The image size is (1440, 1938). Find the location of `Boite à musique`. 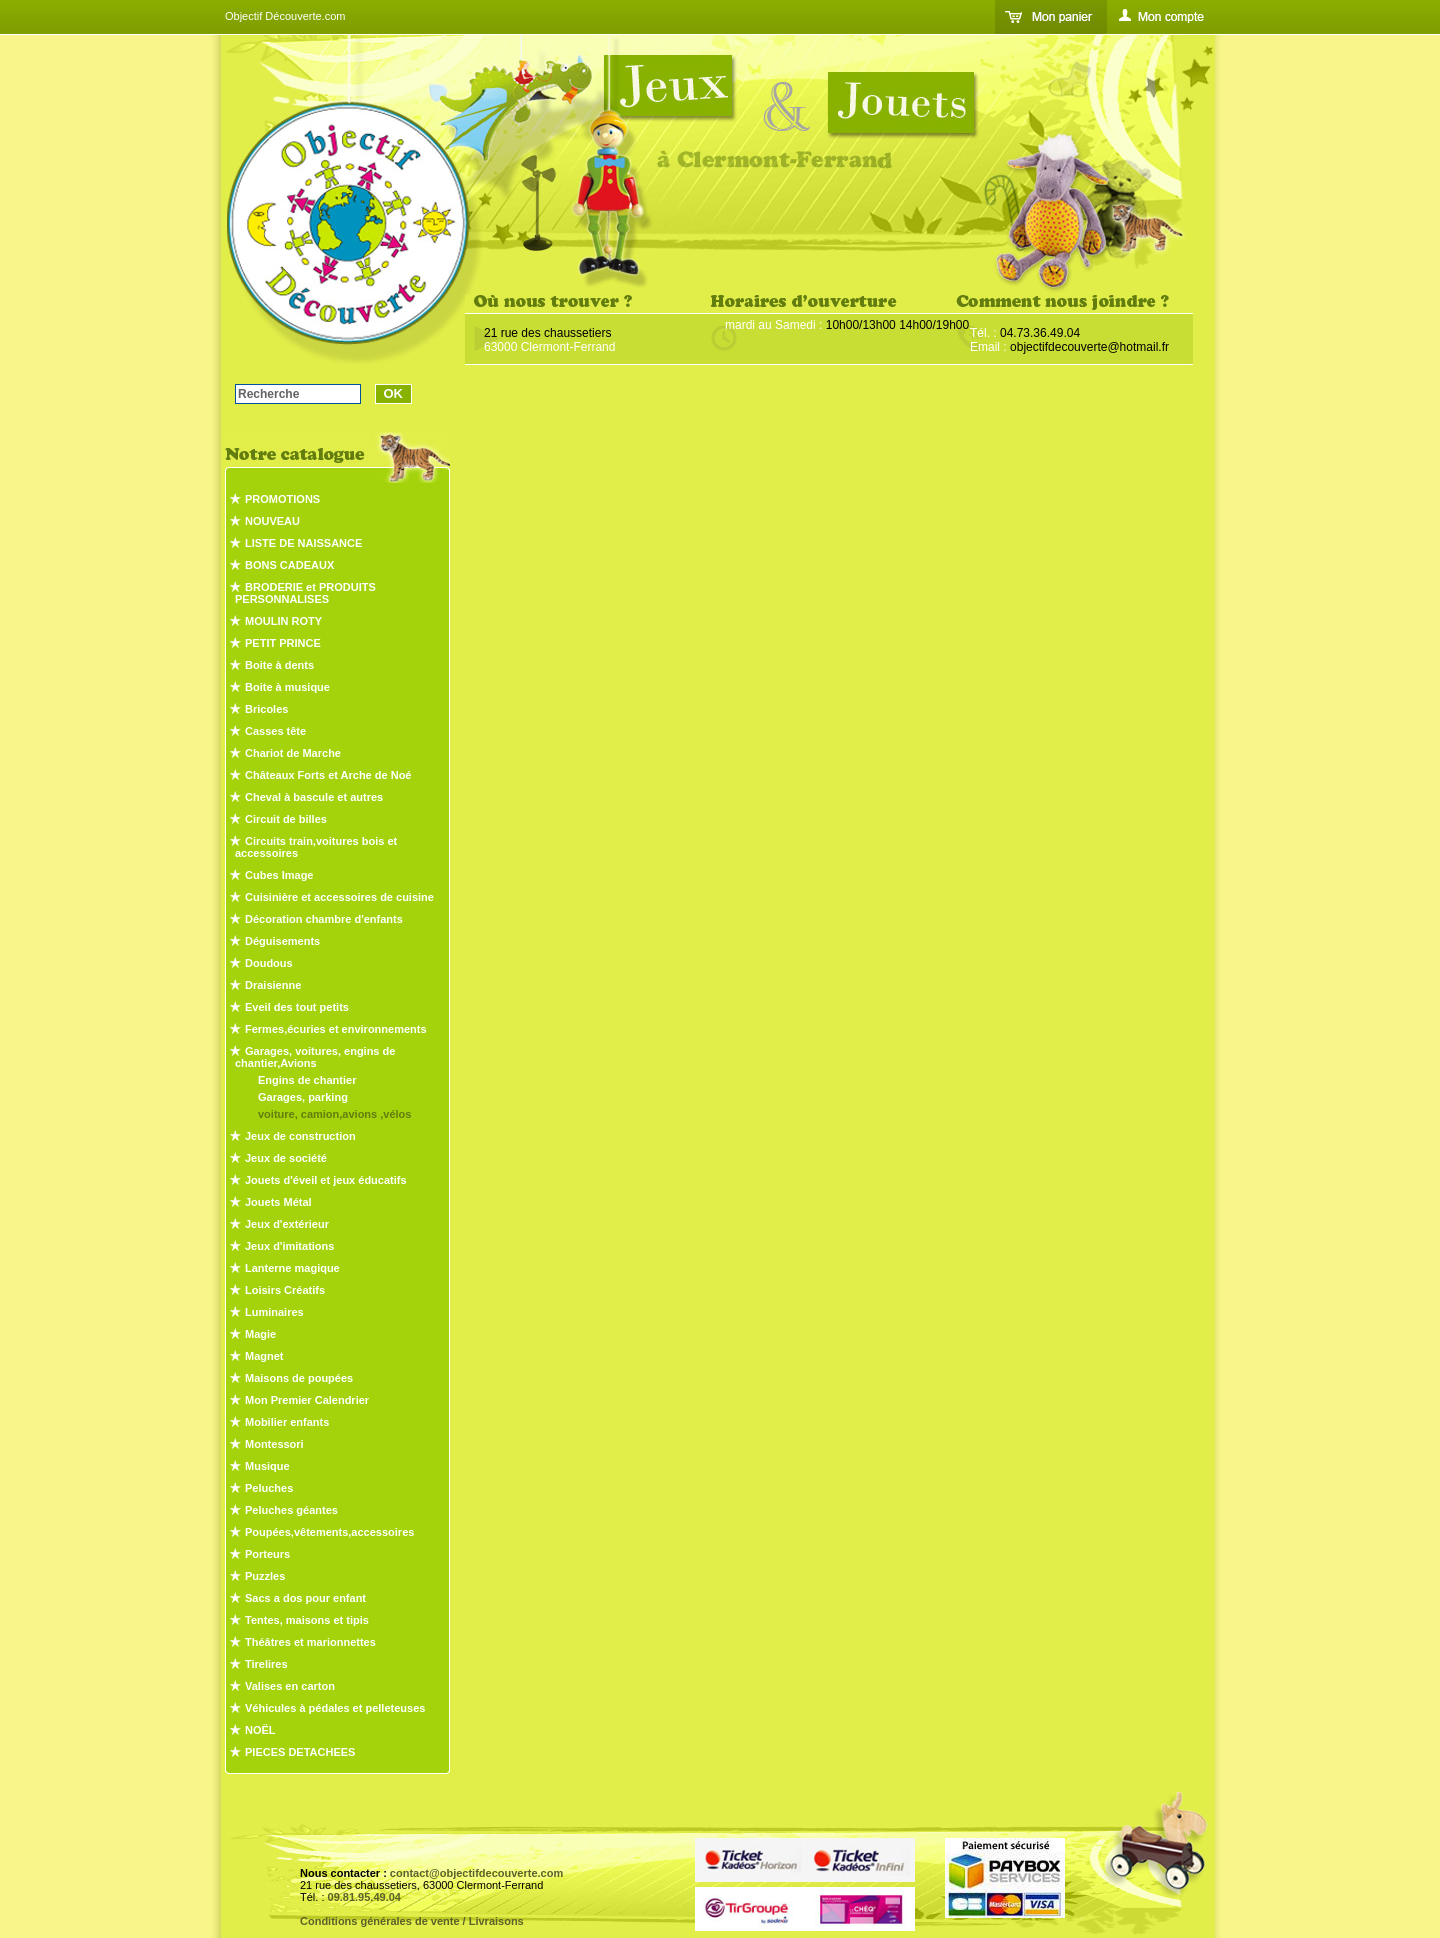

Boite à musique is located at coordinates (287, 687).